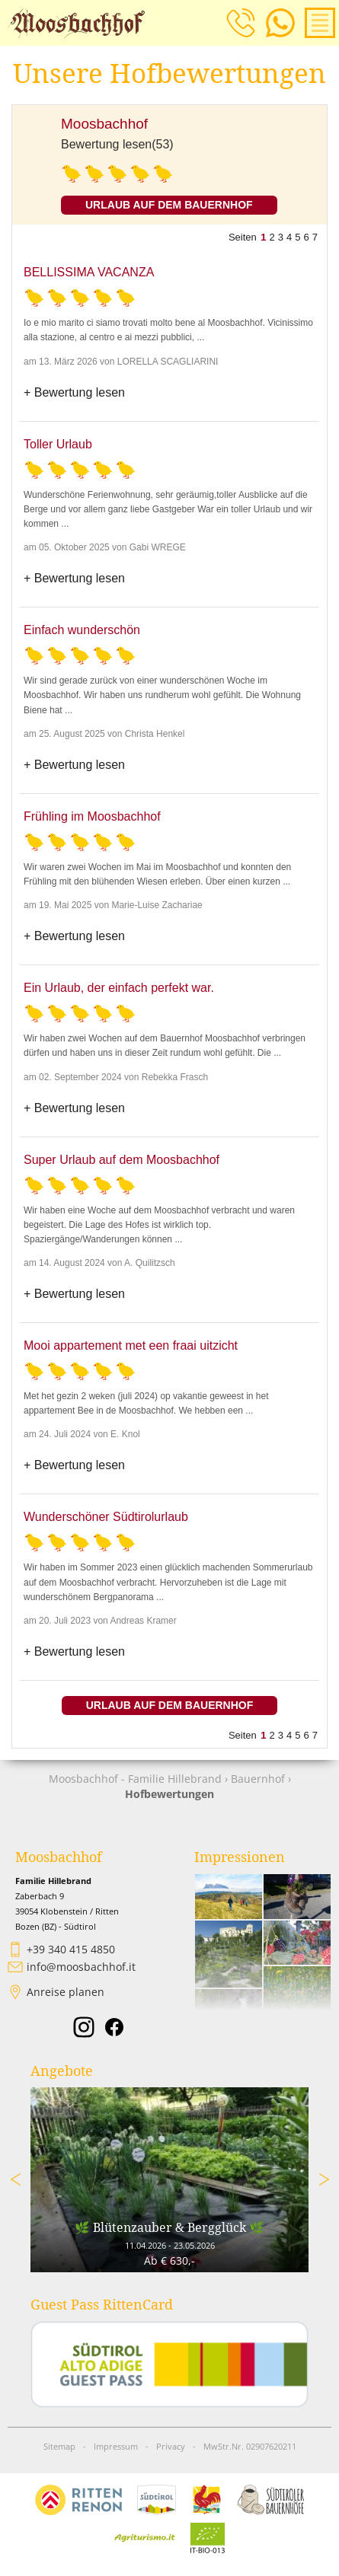  Describe the element at coordinates (61, 2071) in the screenshot. I see `Angebote` at that location.